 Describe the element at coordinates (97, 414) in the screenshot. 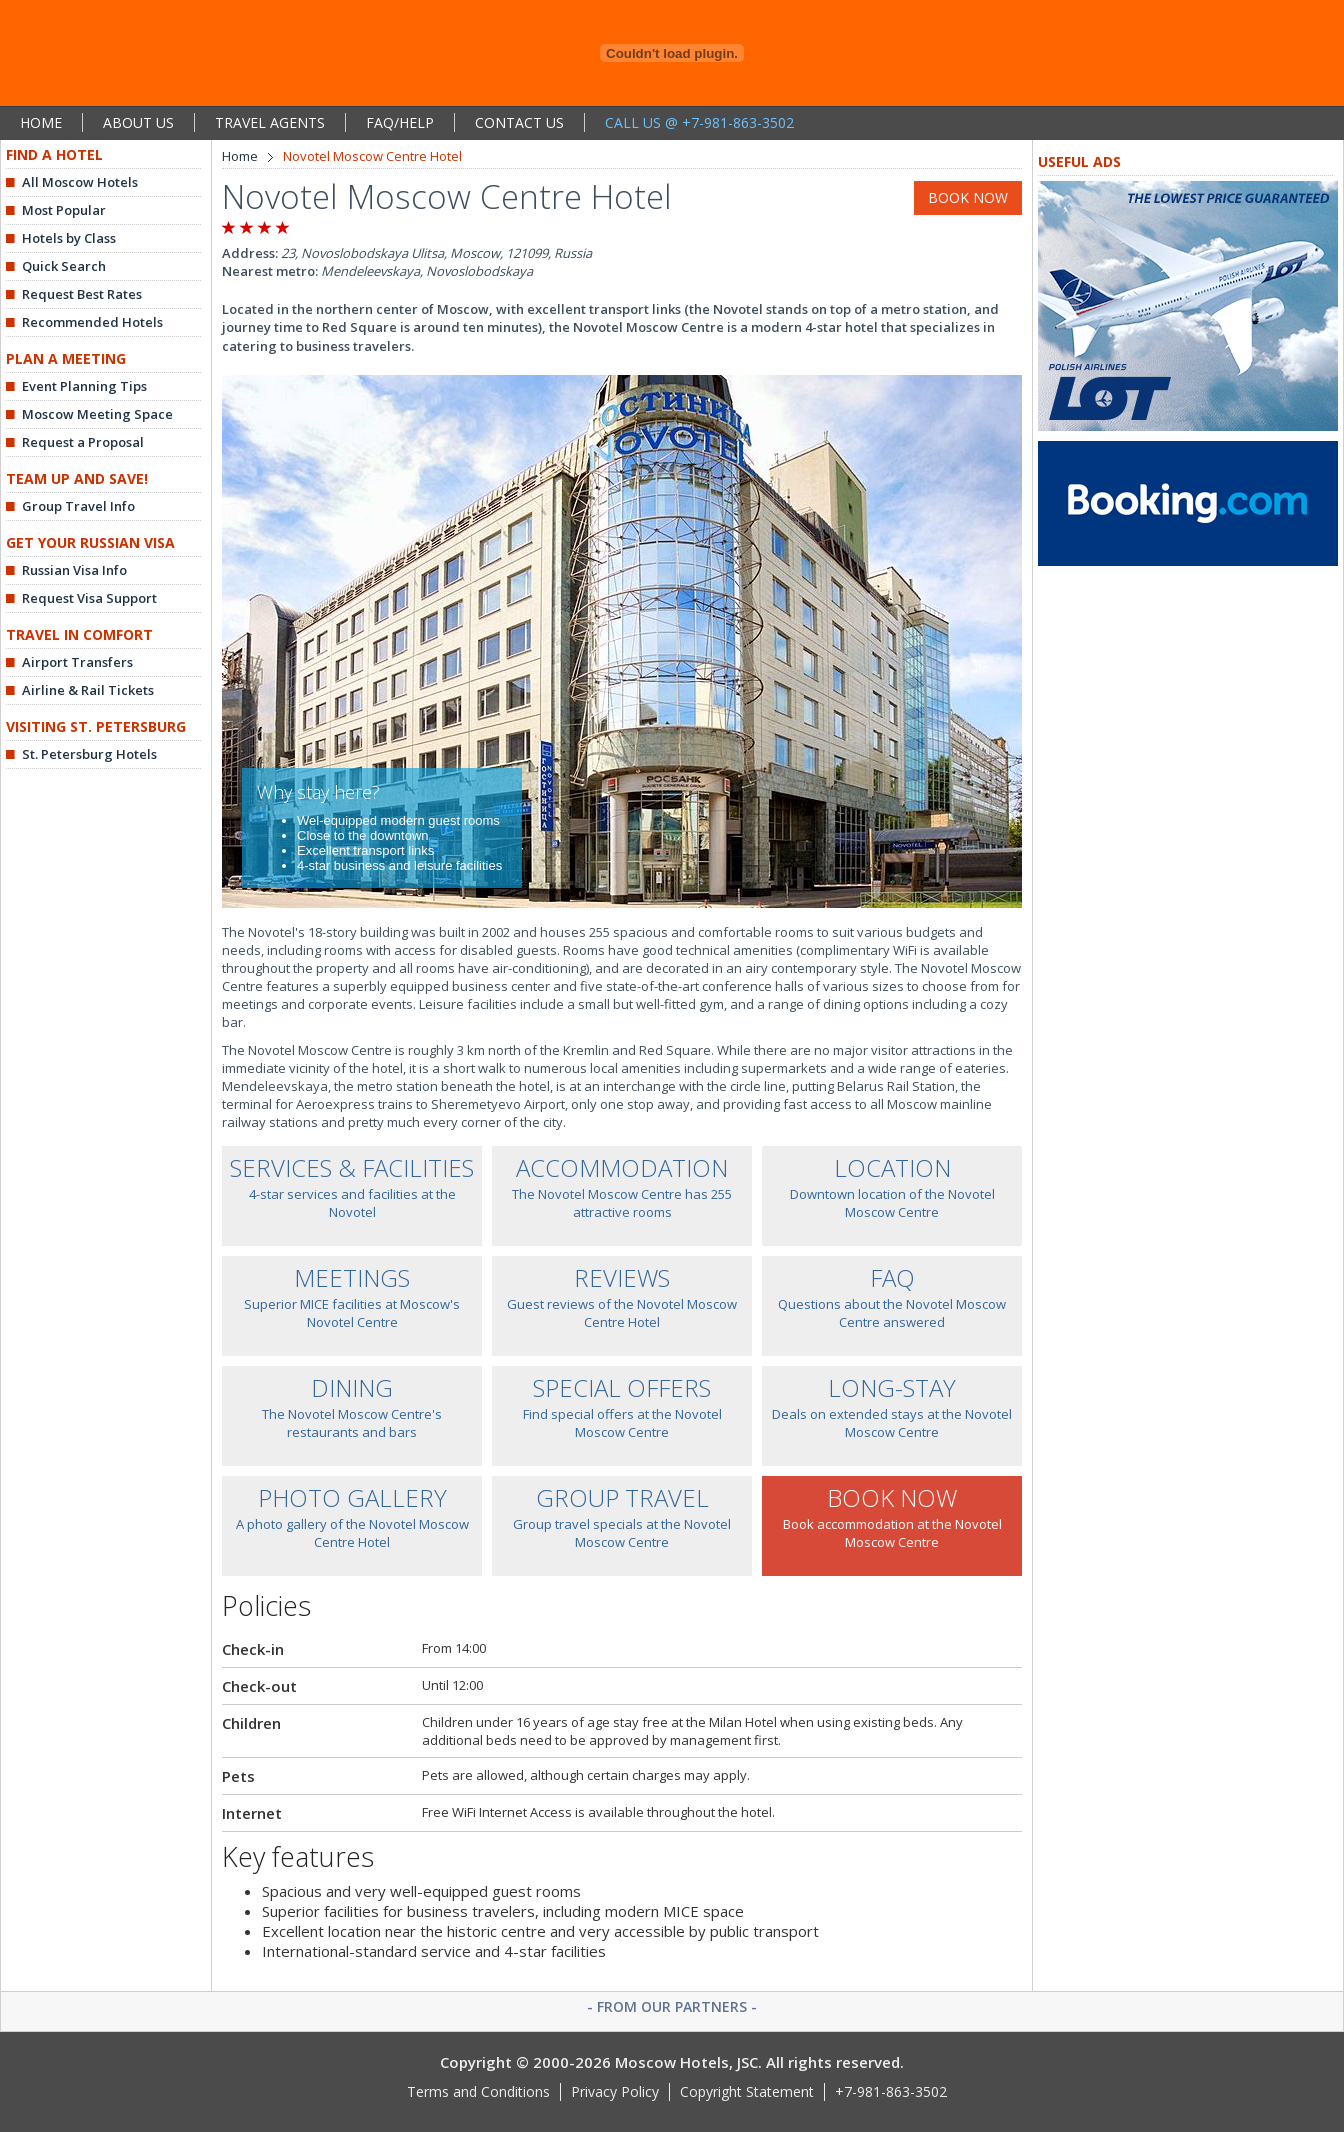

I see `Moscow Meeting Space` at that location.